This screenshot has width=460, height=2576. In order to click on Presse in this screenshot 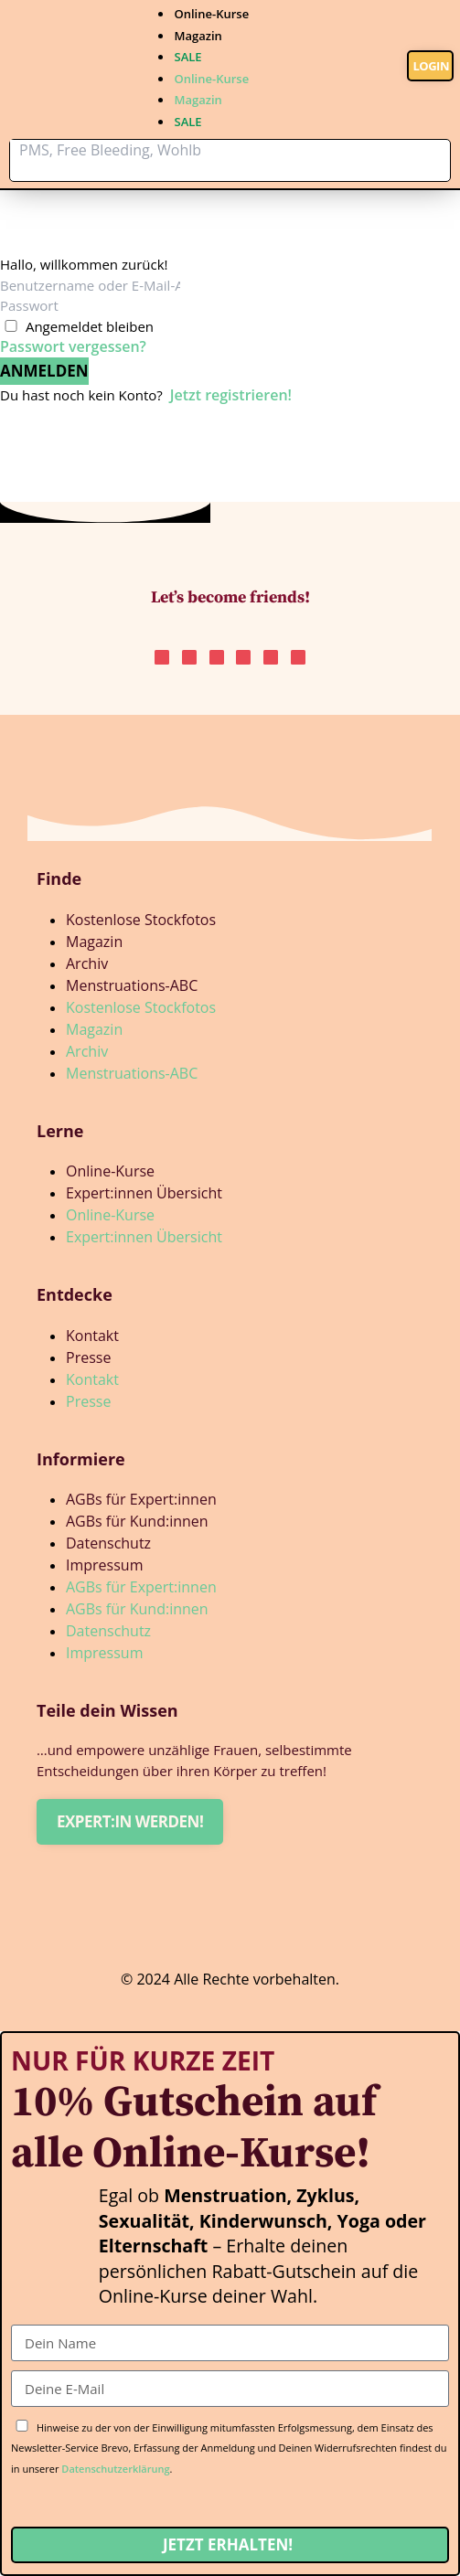, I will do `click(88, 1357)`.